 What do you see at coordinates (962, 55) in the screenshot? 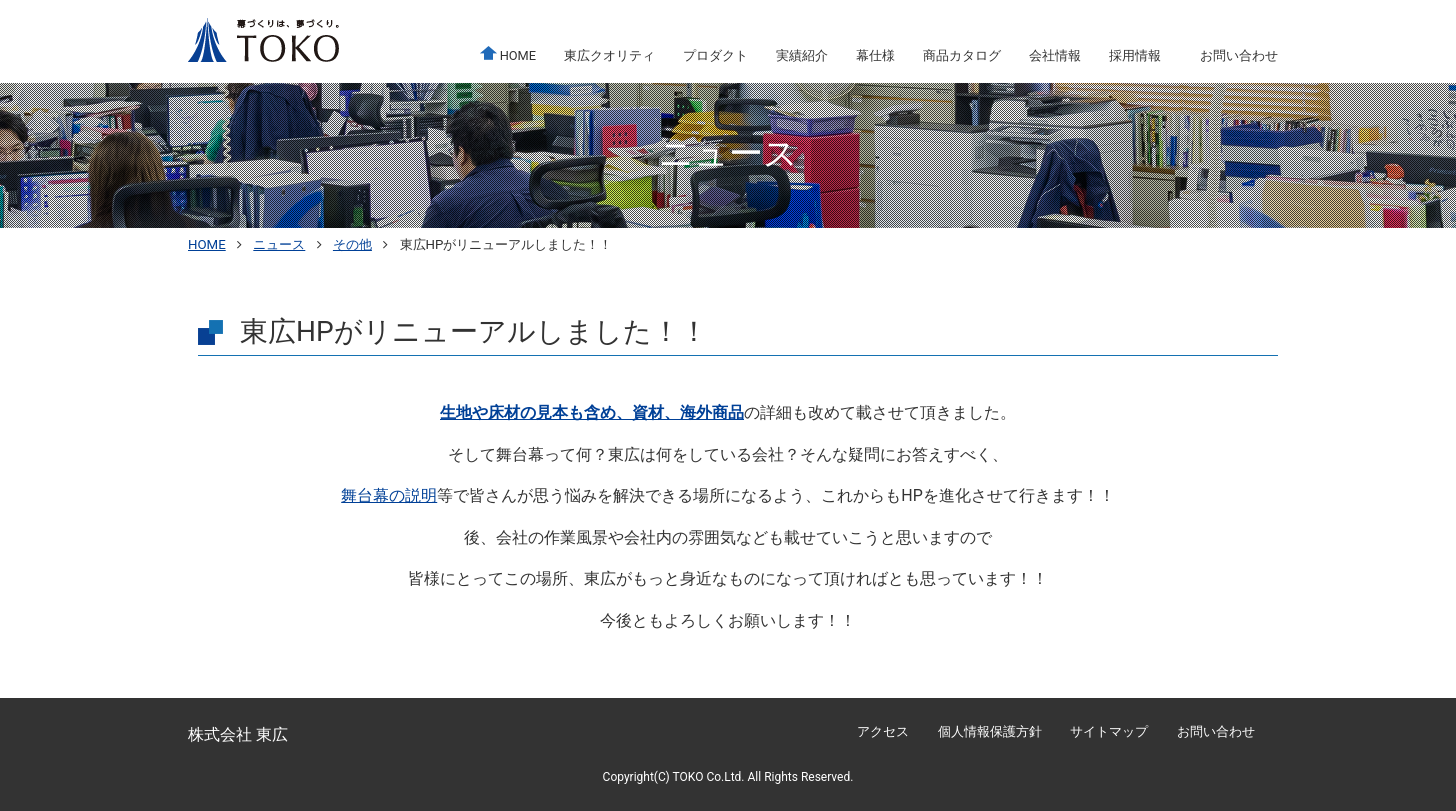
I see `商品カタログ` at bounding box center [962, 55].